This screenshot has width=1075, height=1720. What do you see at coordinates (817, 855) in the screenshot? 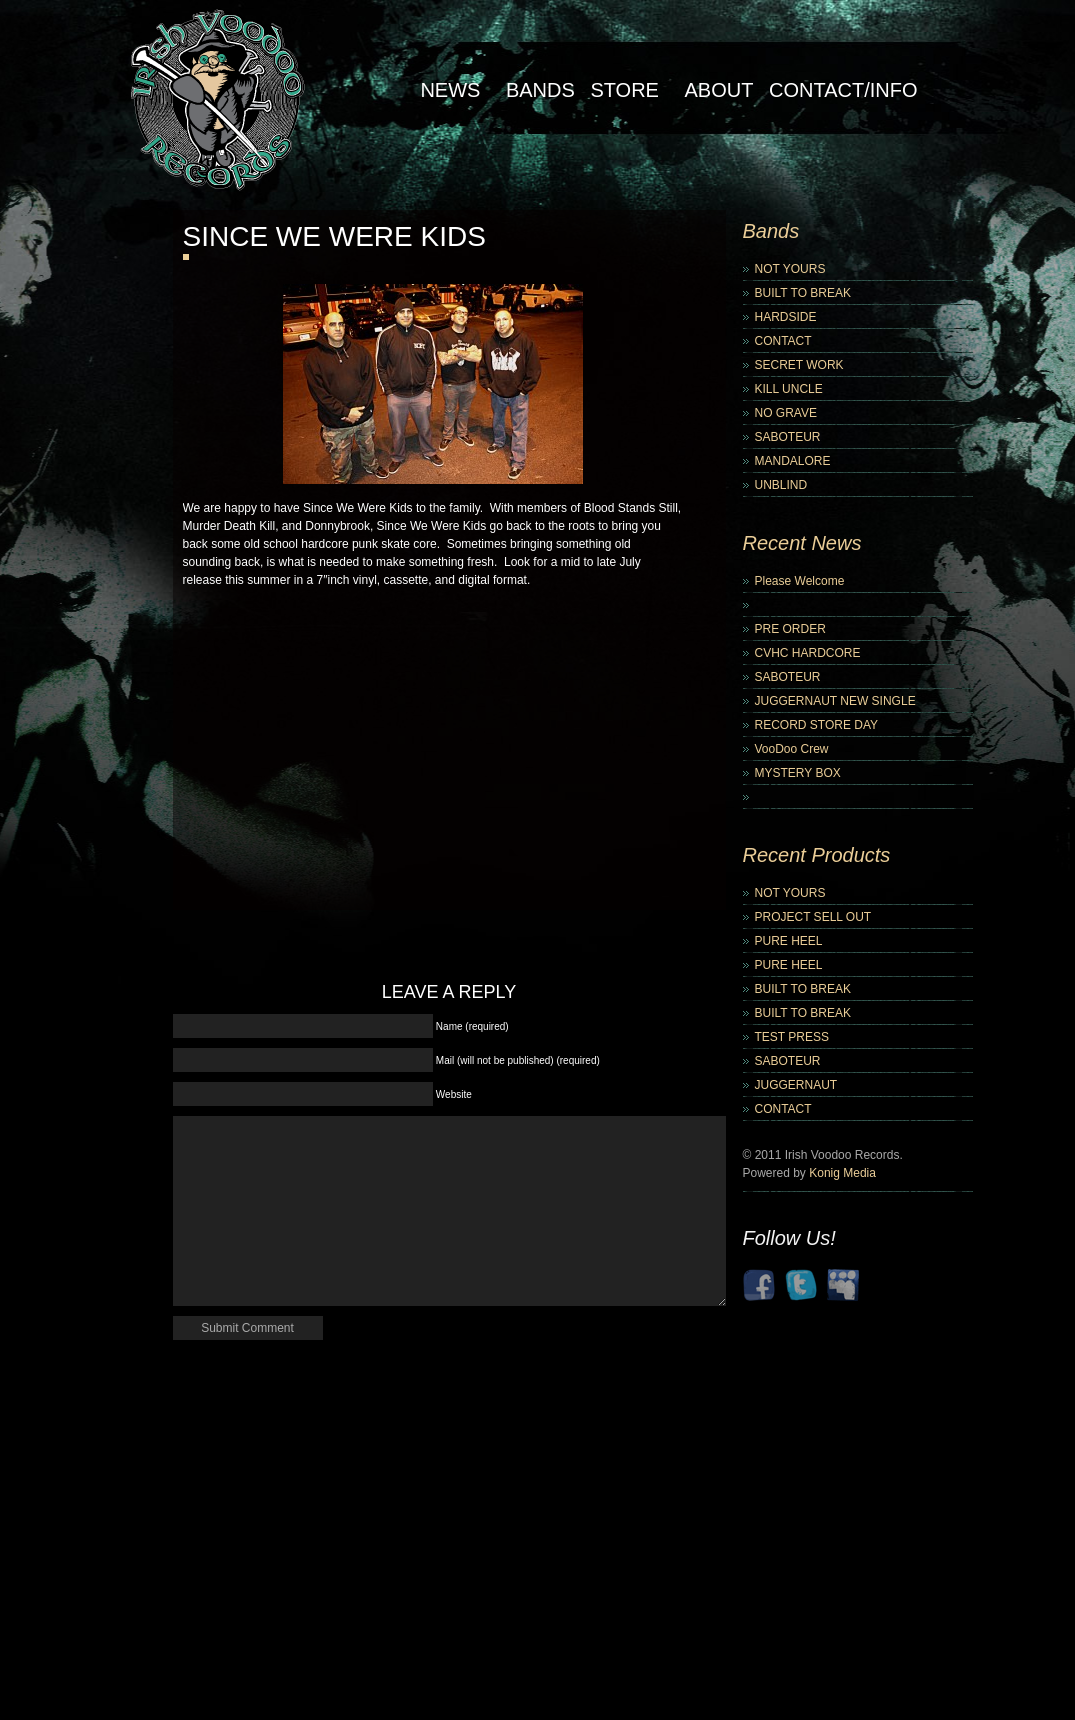
I see `Recent Products` at bounding box center [817, 855].